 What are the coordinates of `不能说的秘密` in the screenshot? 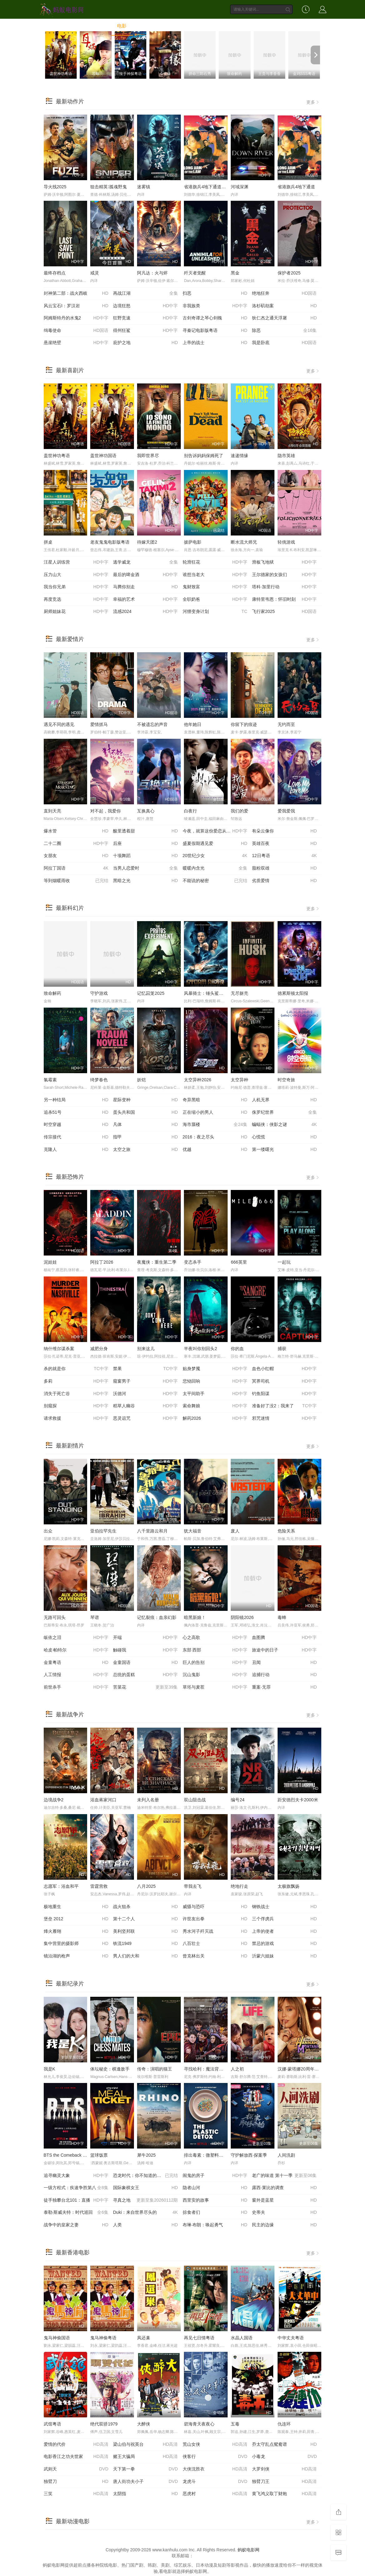 It's located at (215, 881).